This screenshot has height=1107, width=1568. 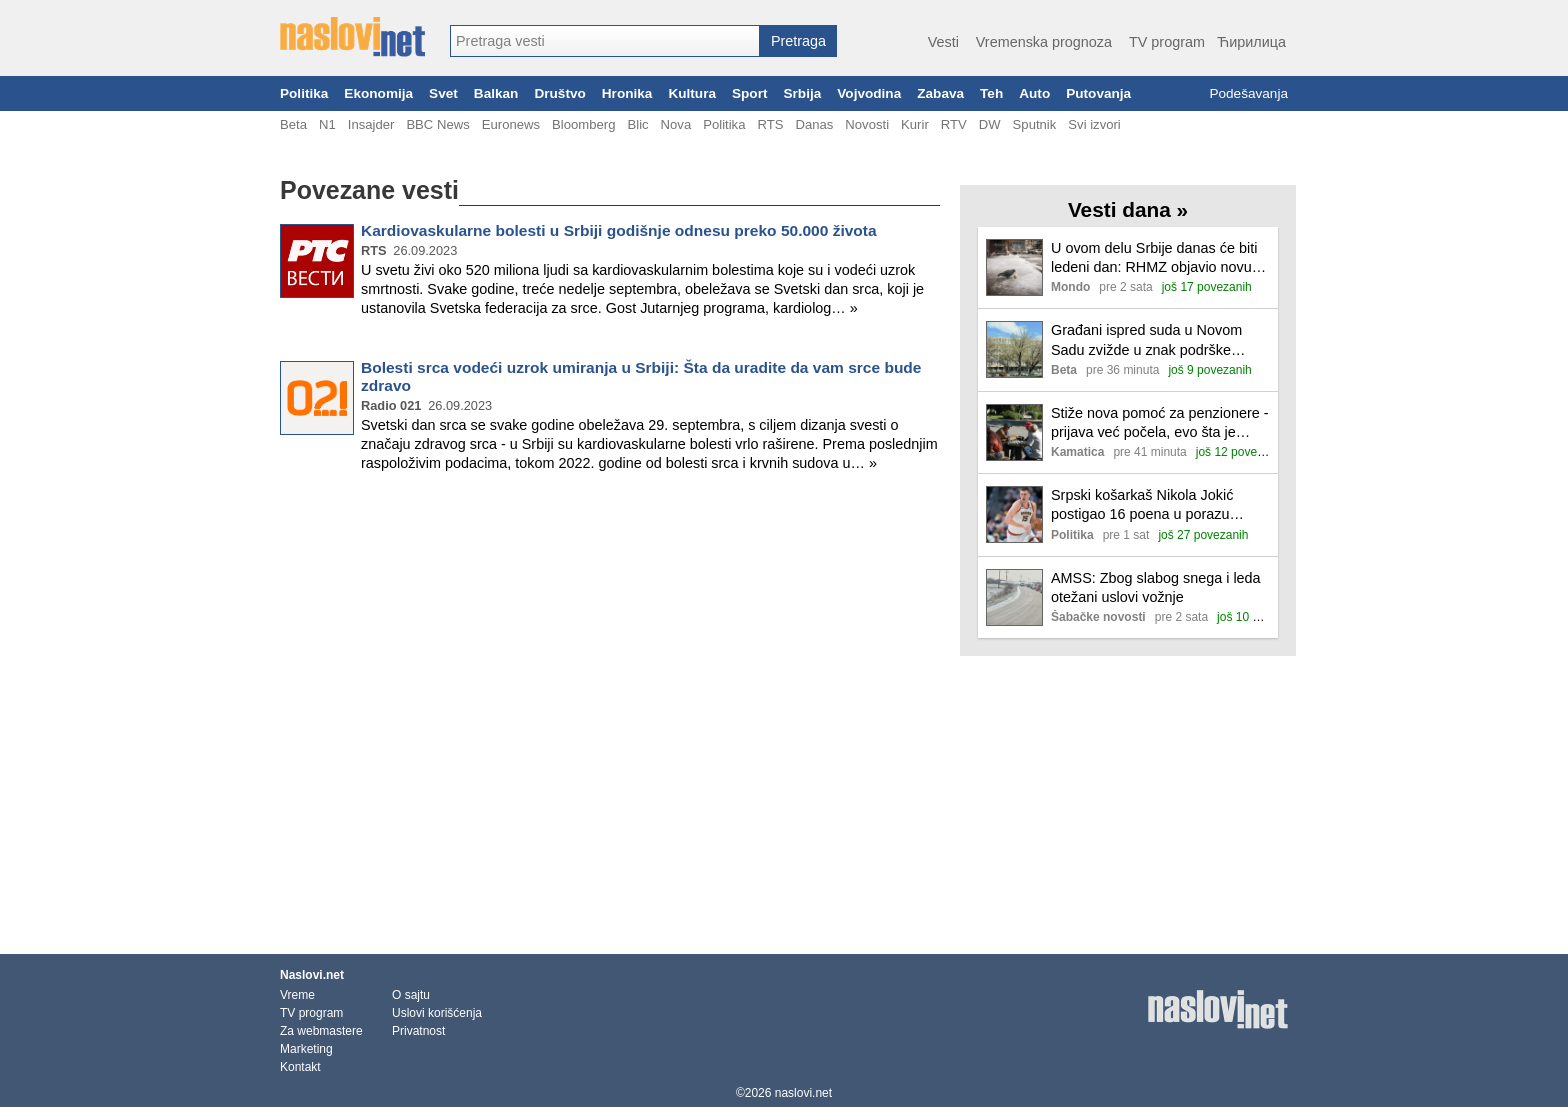 I want to click on Zabava, so click(x=940, y=93).